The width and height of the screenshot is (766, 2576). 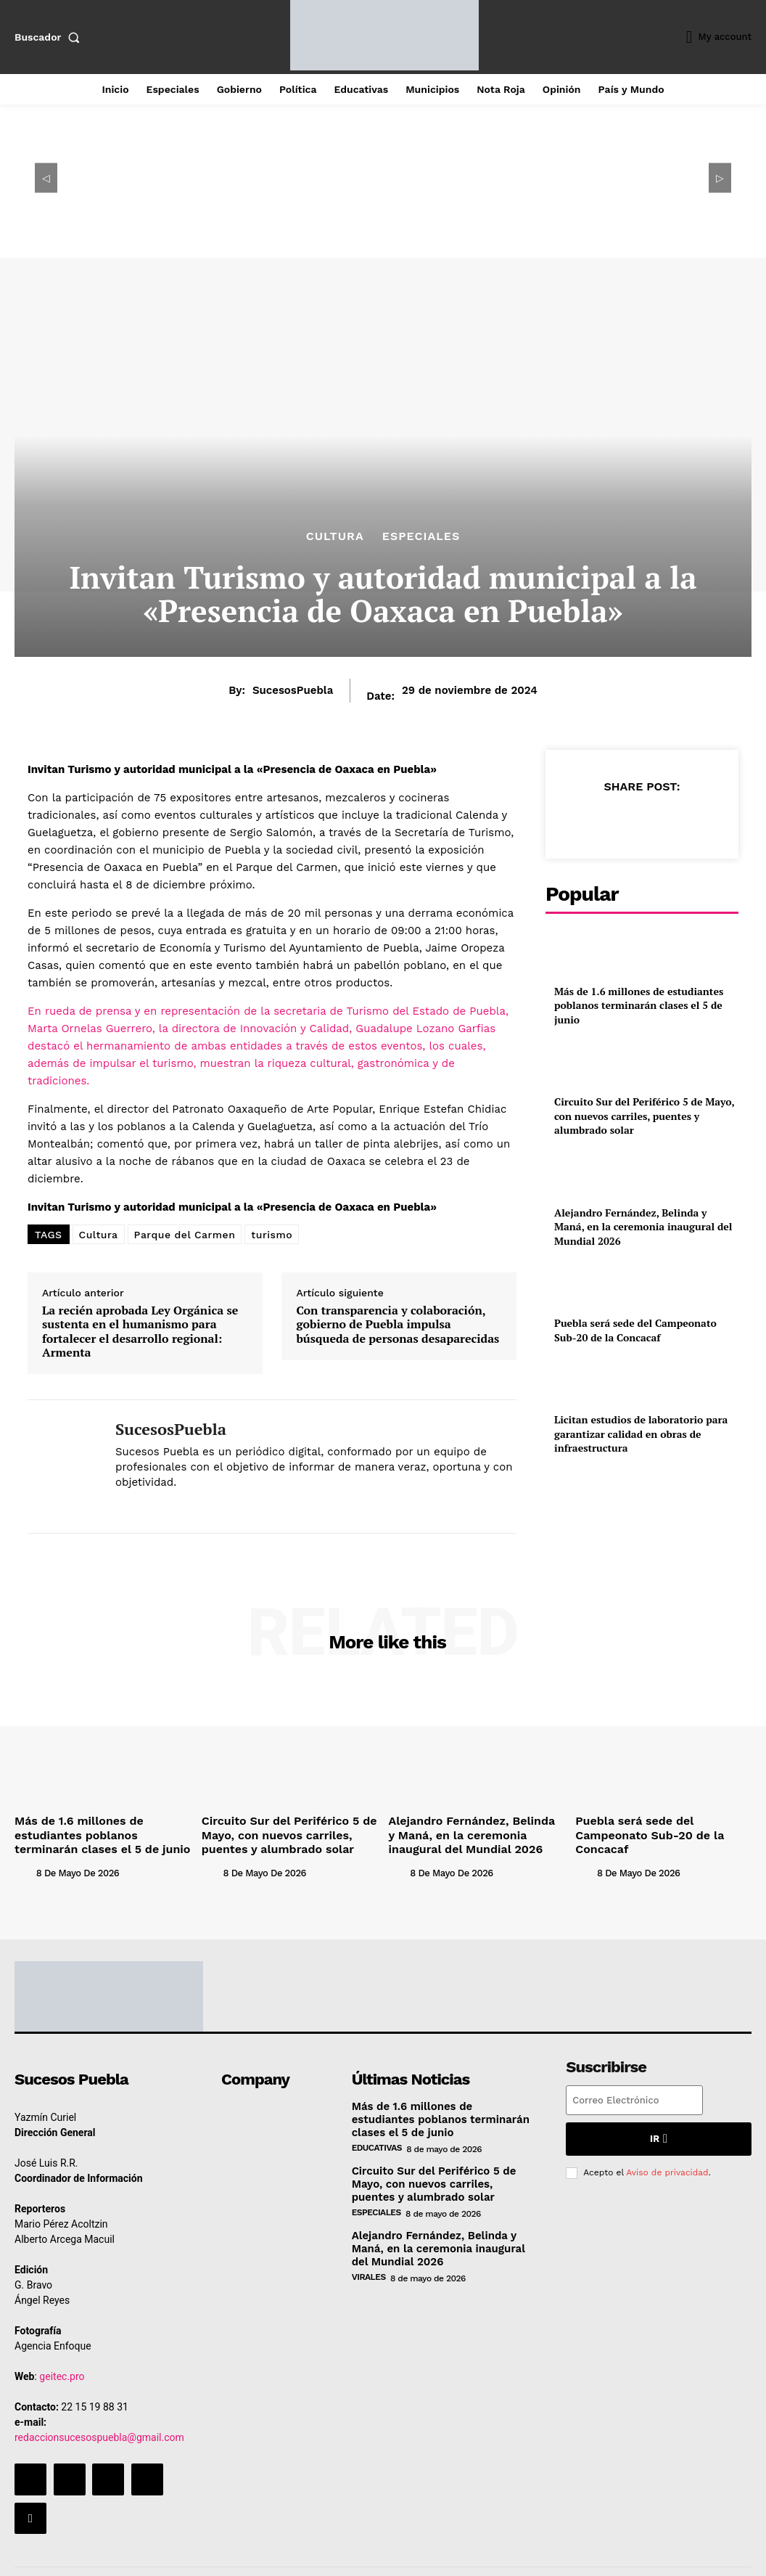 I want to click on Alejandro Fernández, Belinda y Maná, en la ceremonia inaugural del Mundial 2026, so click(x=645, y=1177).